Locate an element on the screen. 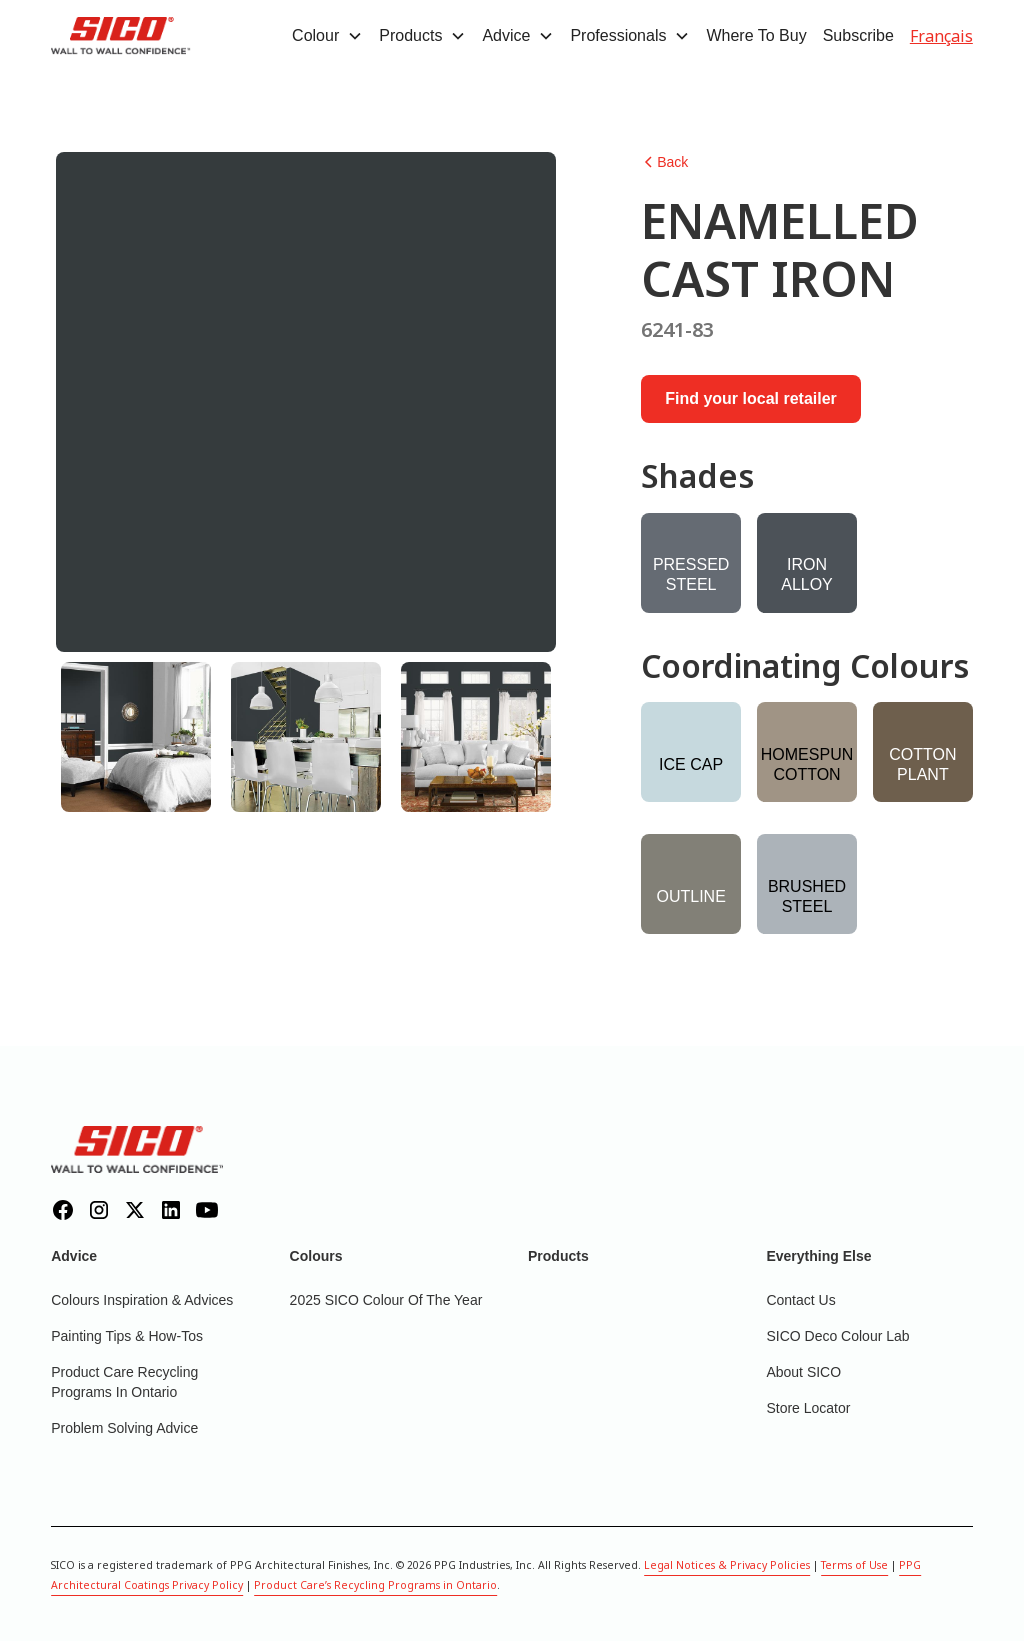 Image resolution: width=1024 pixels, height=1641 pixels. Problem Solving Advice is located at coordinates (124, 1428).